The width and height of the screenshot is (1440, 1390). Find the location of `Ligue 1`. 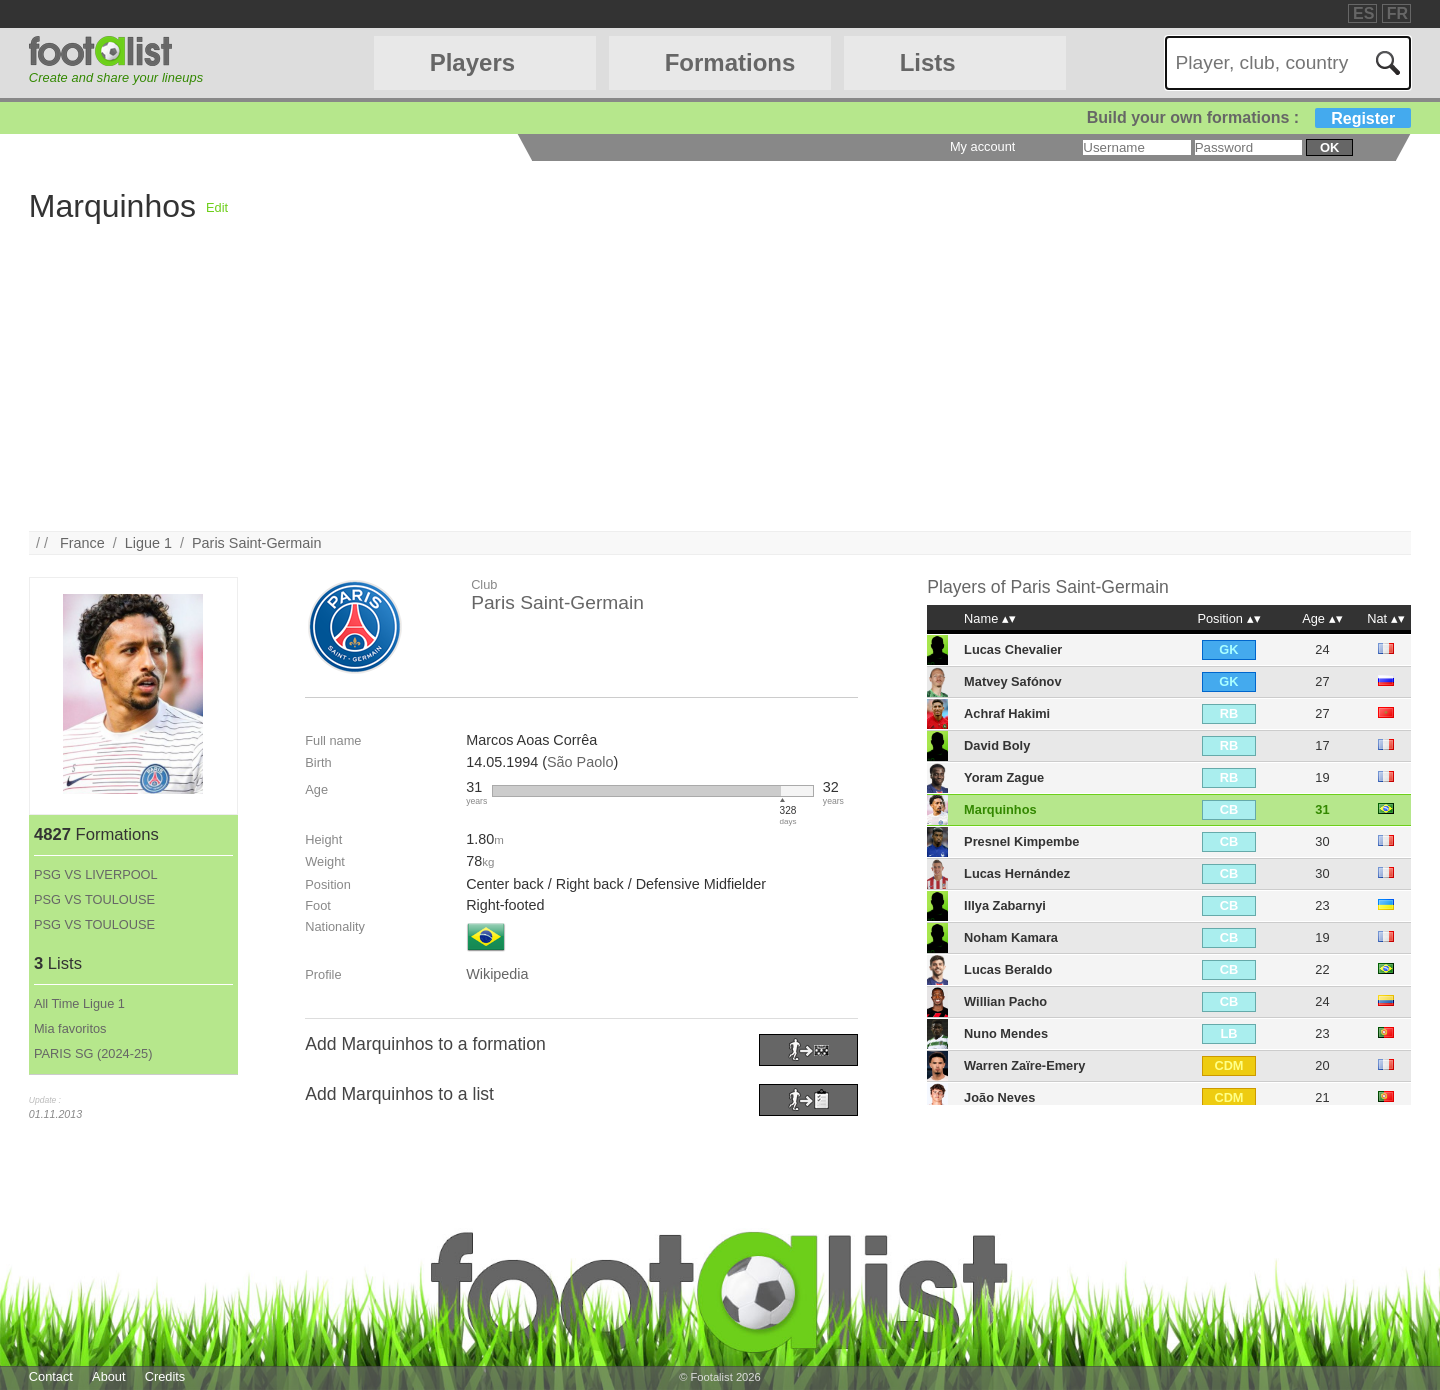

Ligue 1 is located at coordinates (148, 543).